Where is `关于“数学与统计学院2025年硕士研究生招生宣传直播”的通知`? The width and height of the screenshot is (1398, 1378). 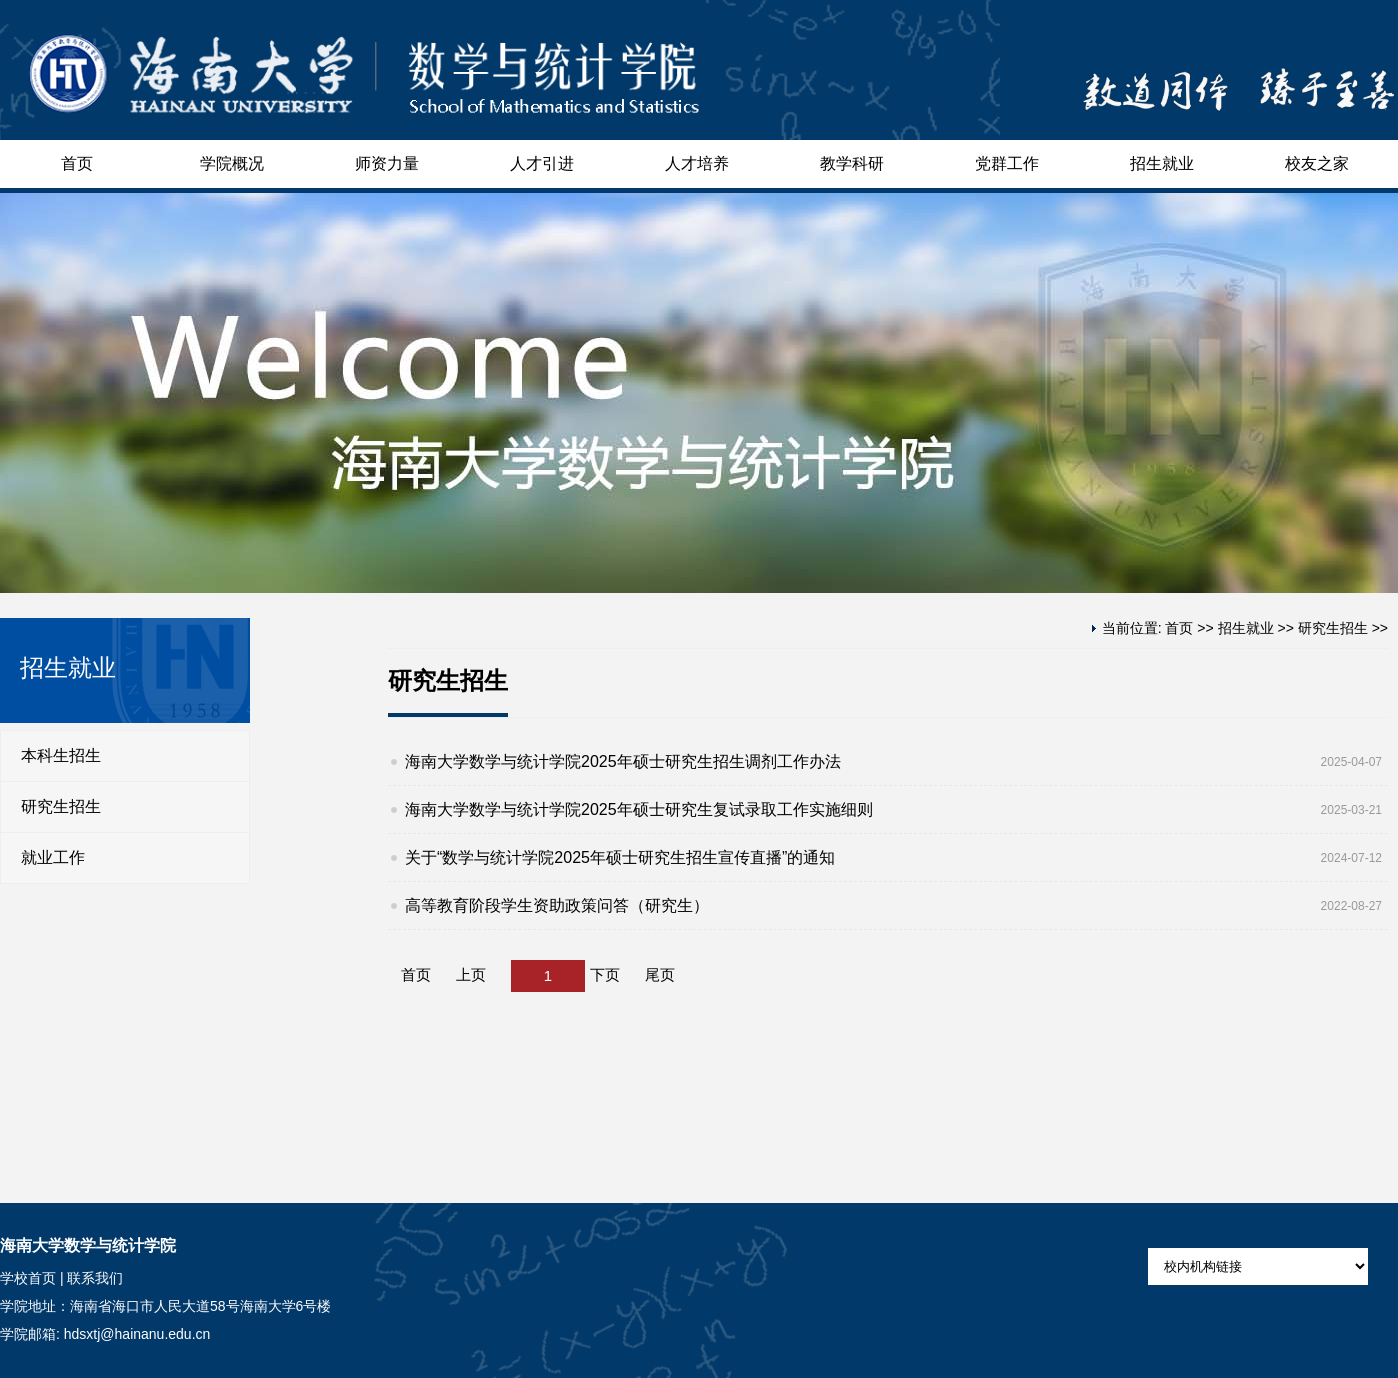 关于“数学与统计学院2025年硕士研究生招生宣传直播”的通知 is located at coordinates (620, 857).